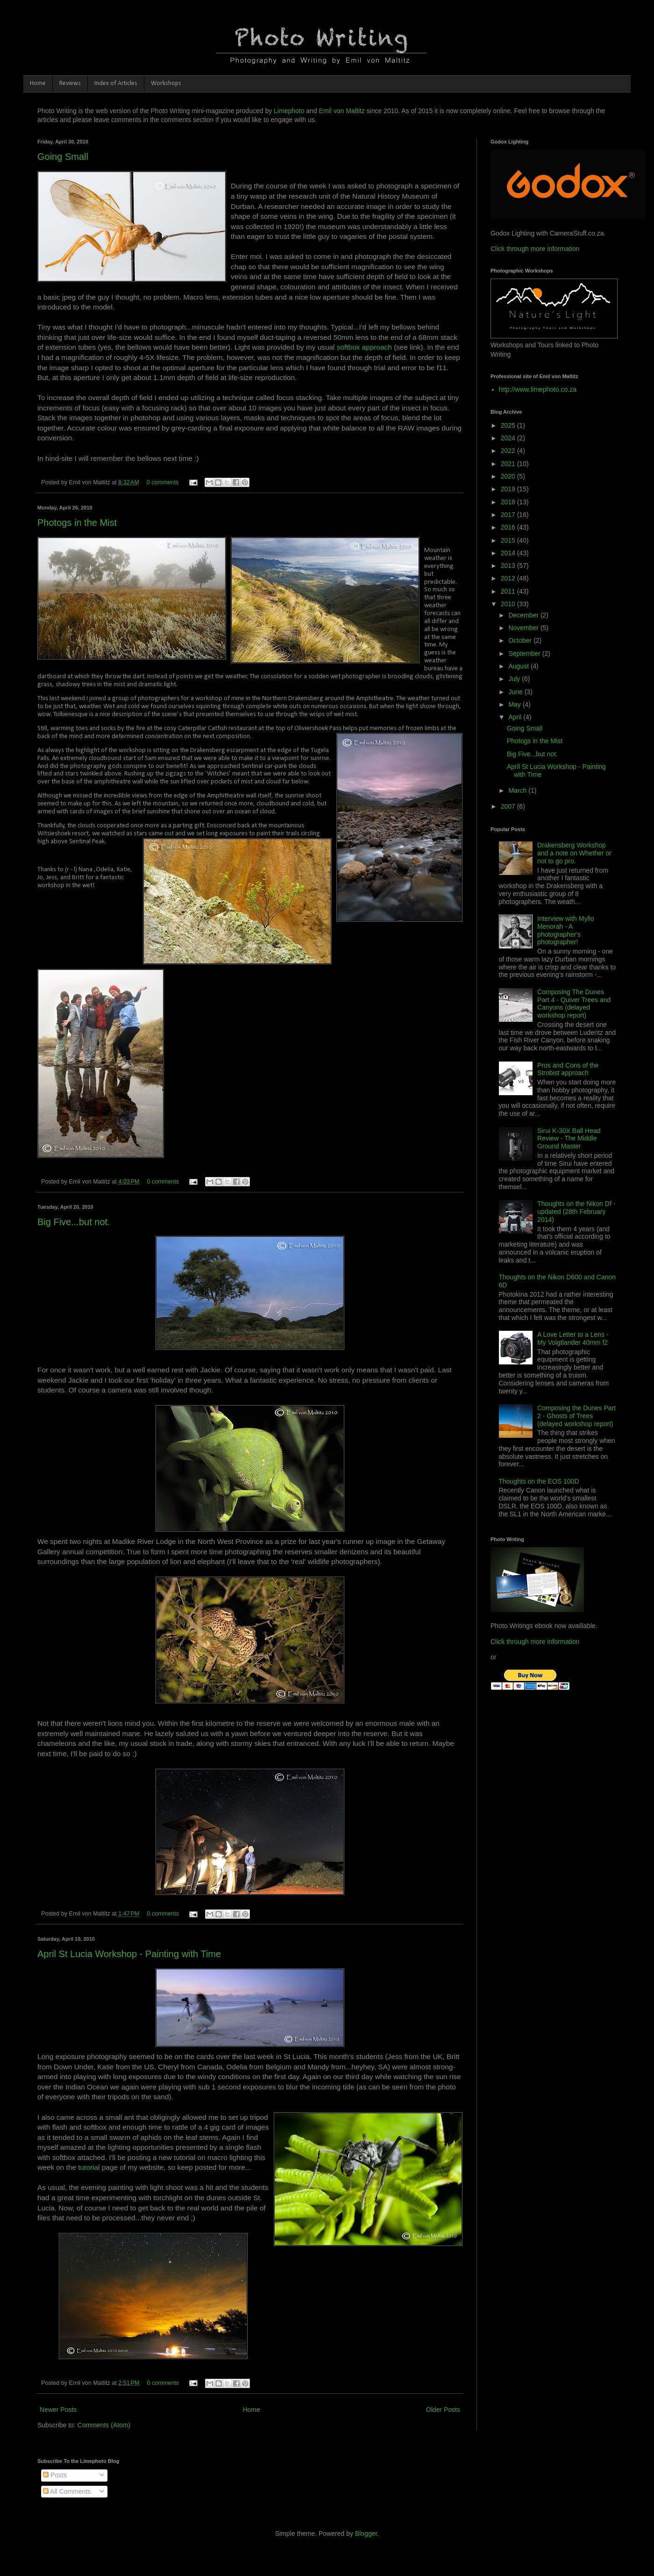  I want to click on Older Posts, so click(443, 2409).